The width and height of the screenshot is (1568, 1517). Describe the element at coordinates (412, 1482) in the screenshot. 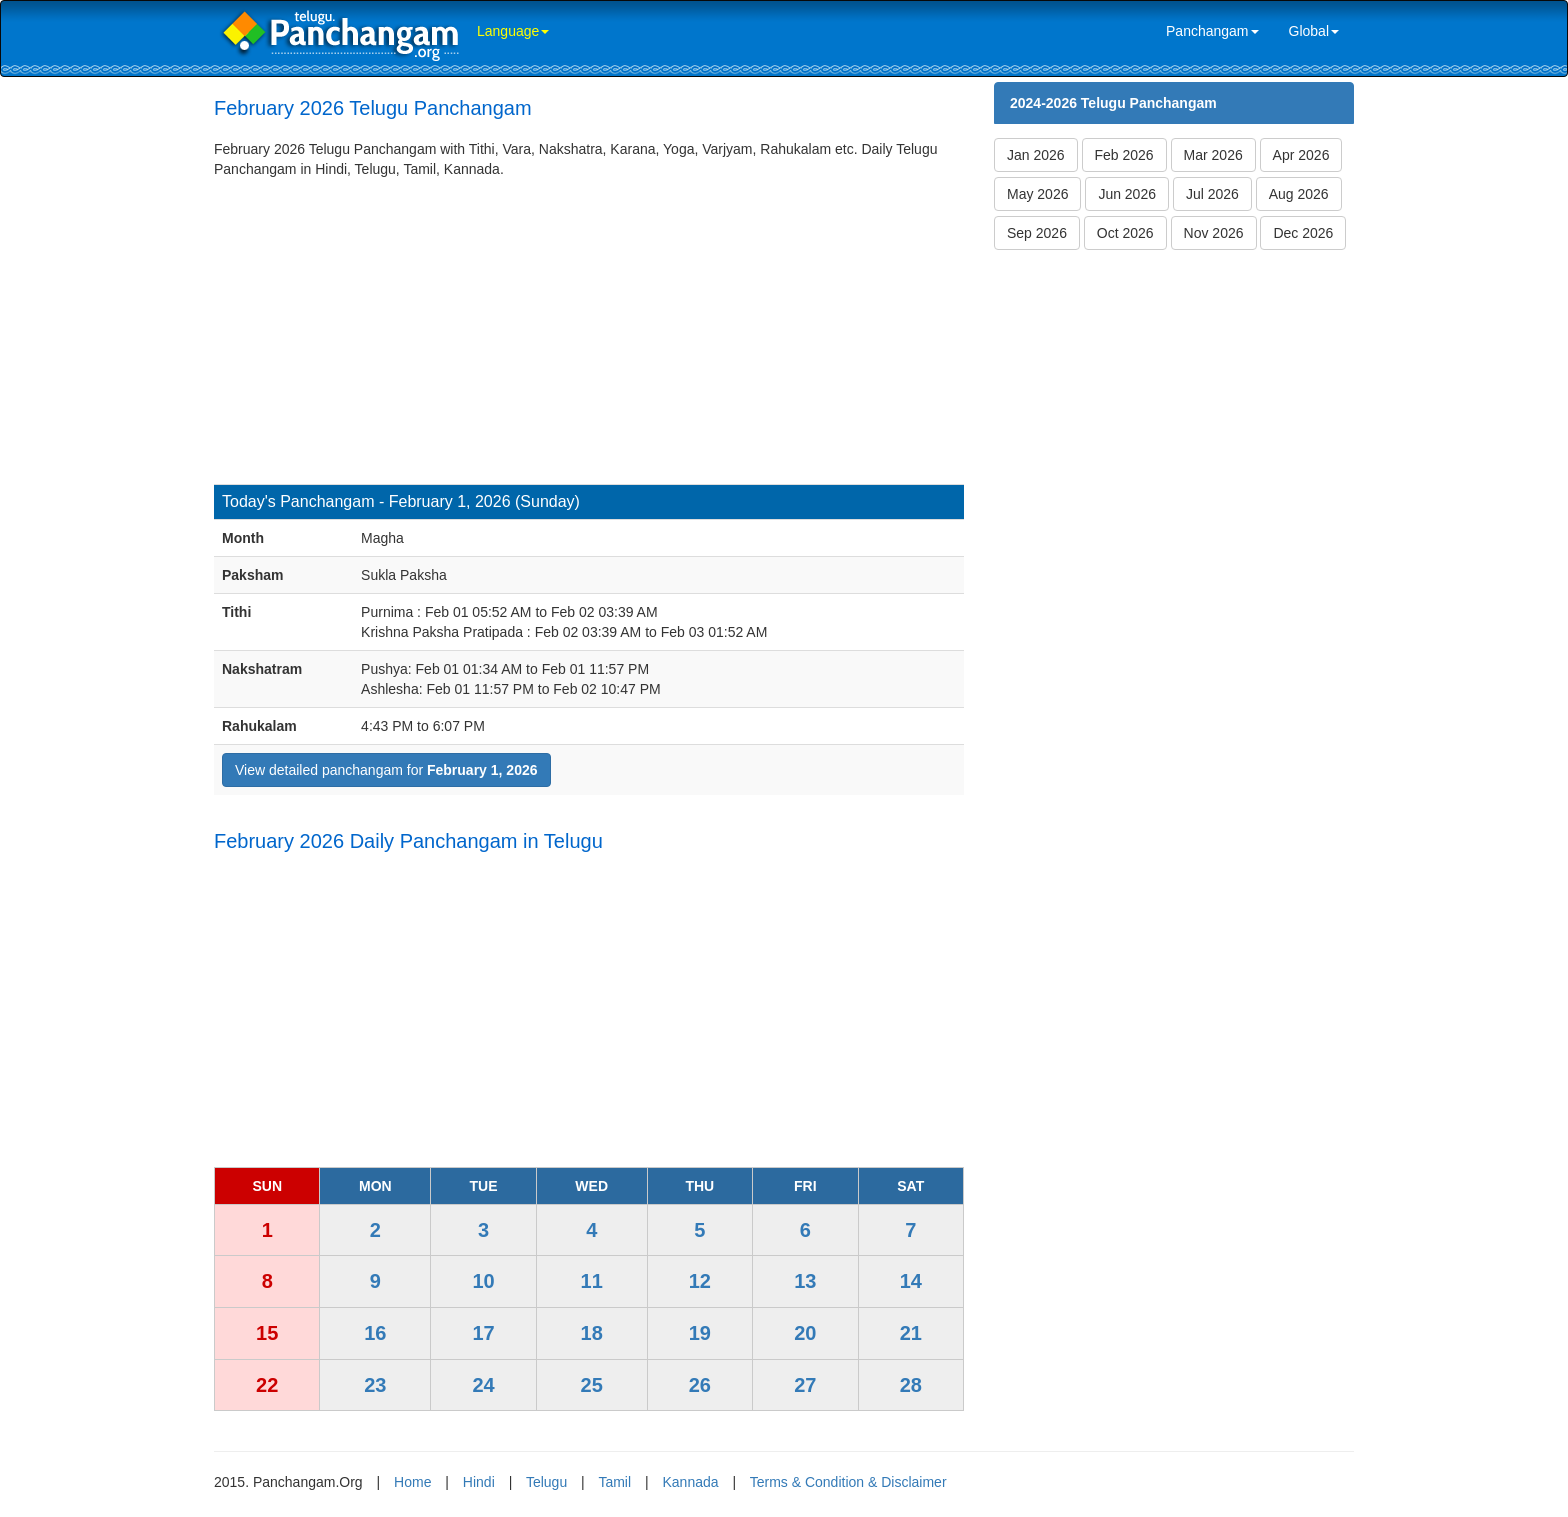

I see `Home` at that location.